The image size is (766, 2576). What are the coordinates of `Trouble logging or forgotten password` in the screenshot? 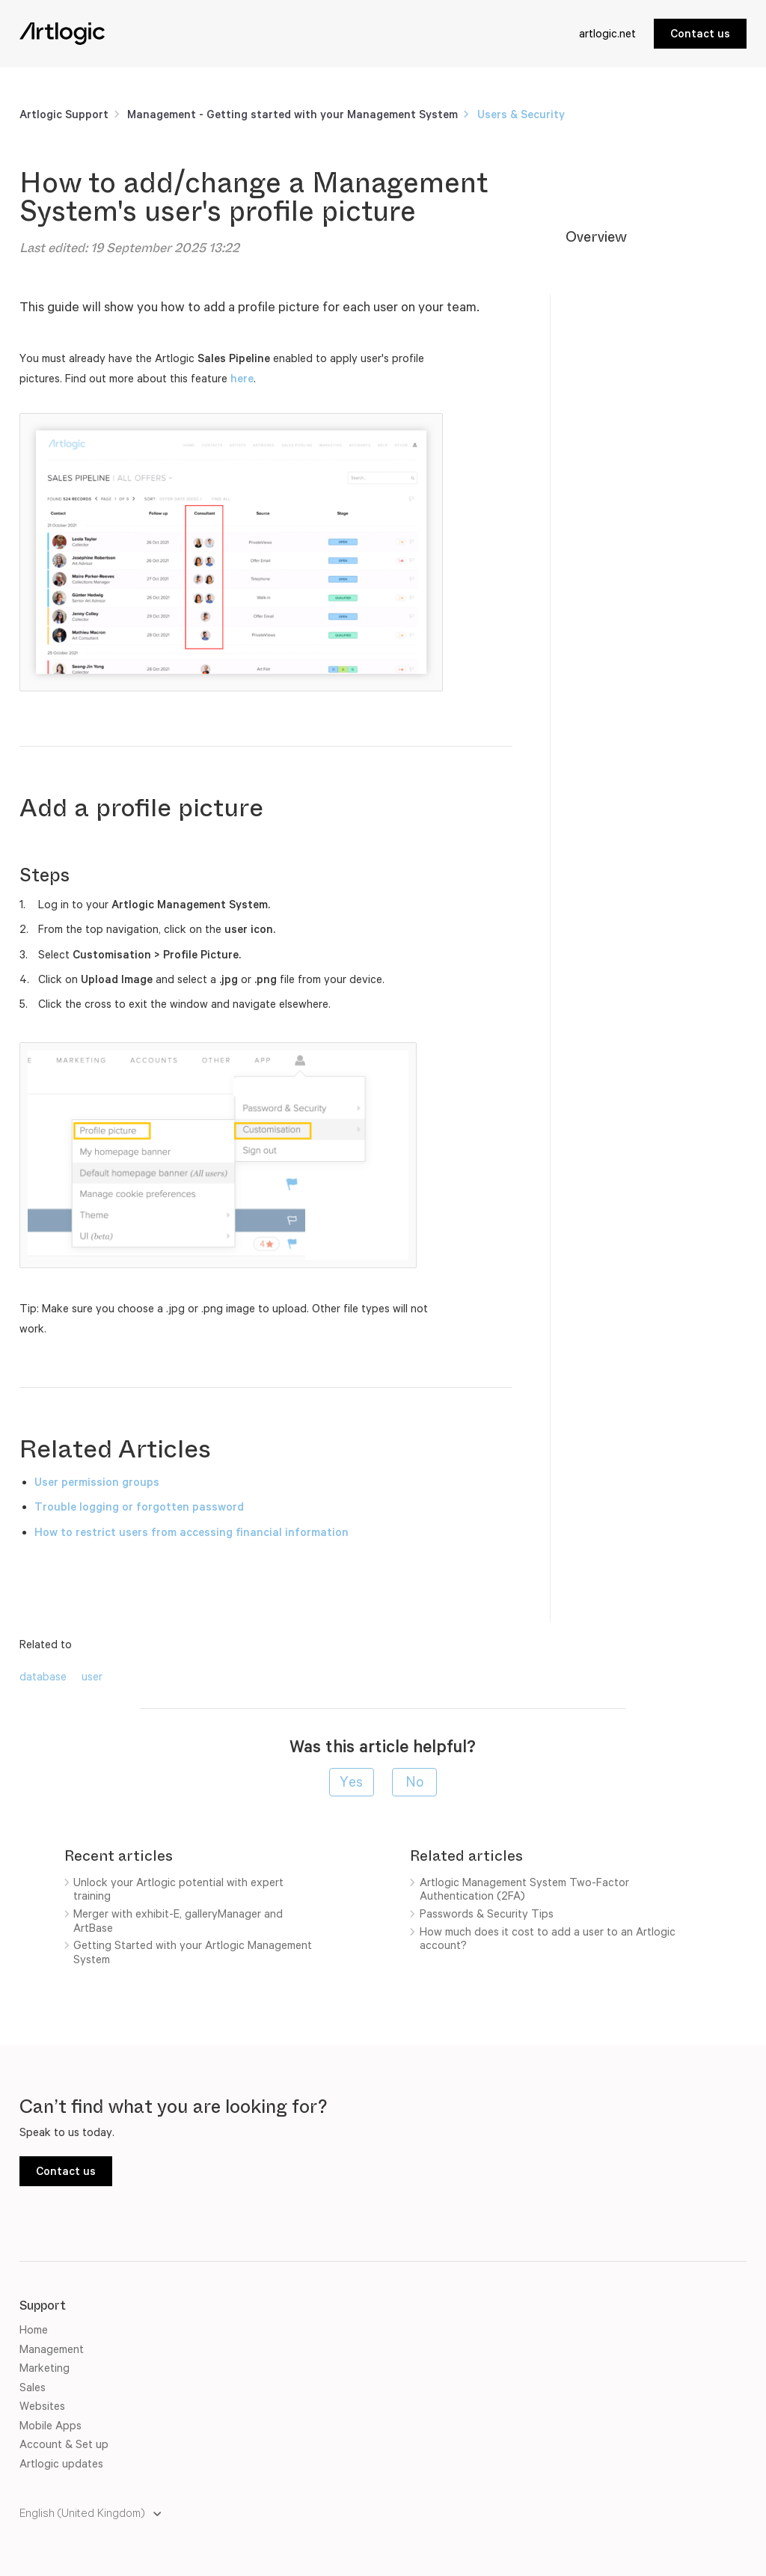 It's located at (139, 1506).